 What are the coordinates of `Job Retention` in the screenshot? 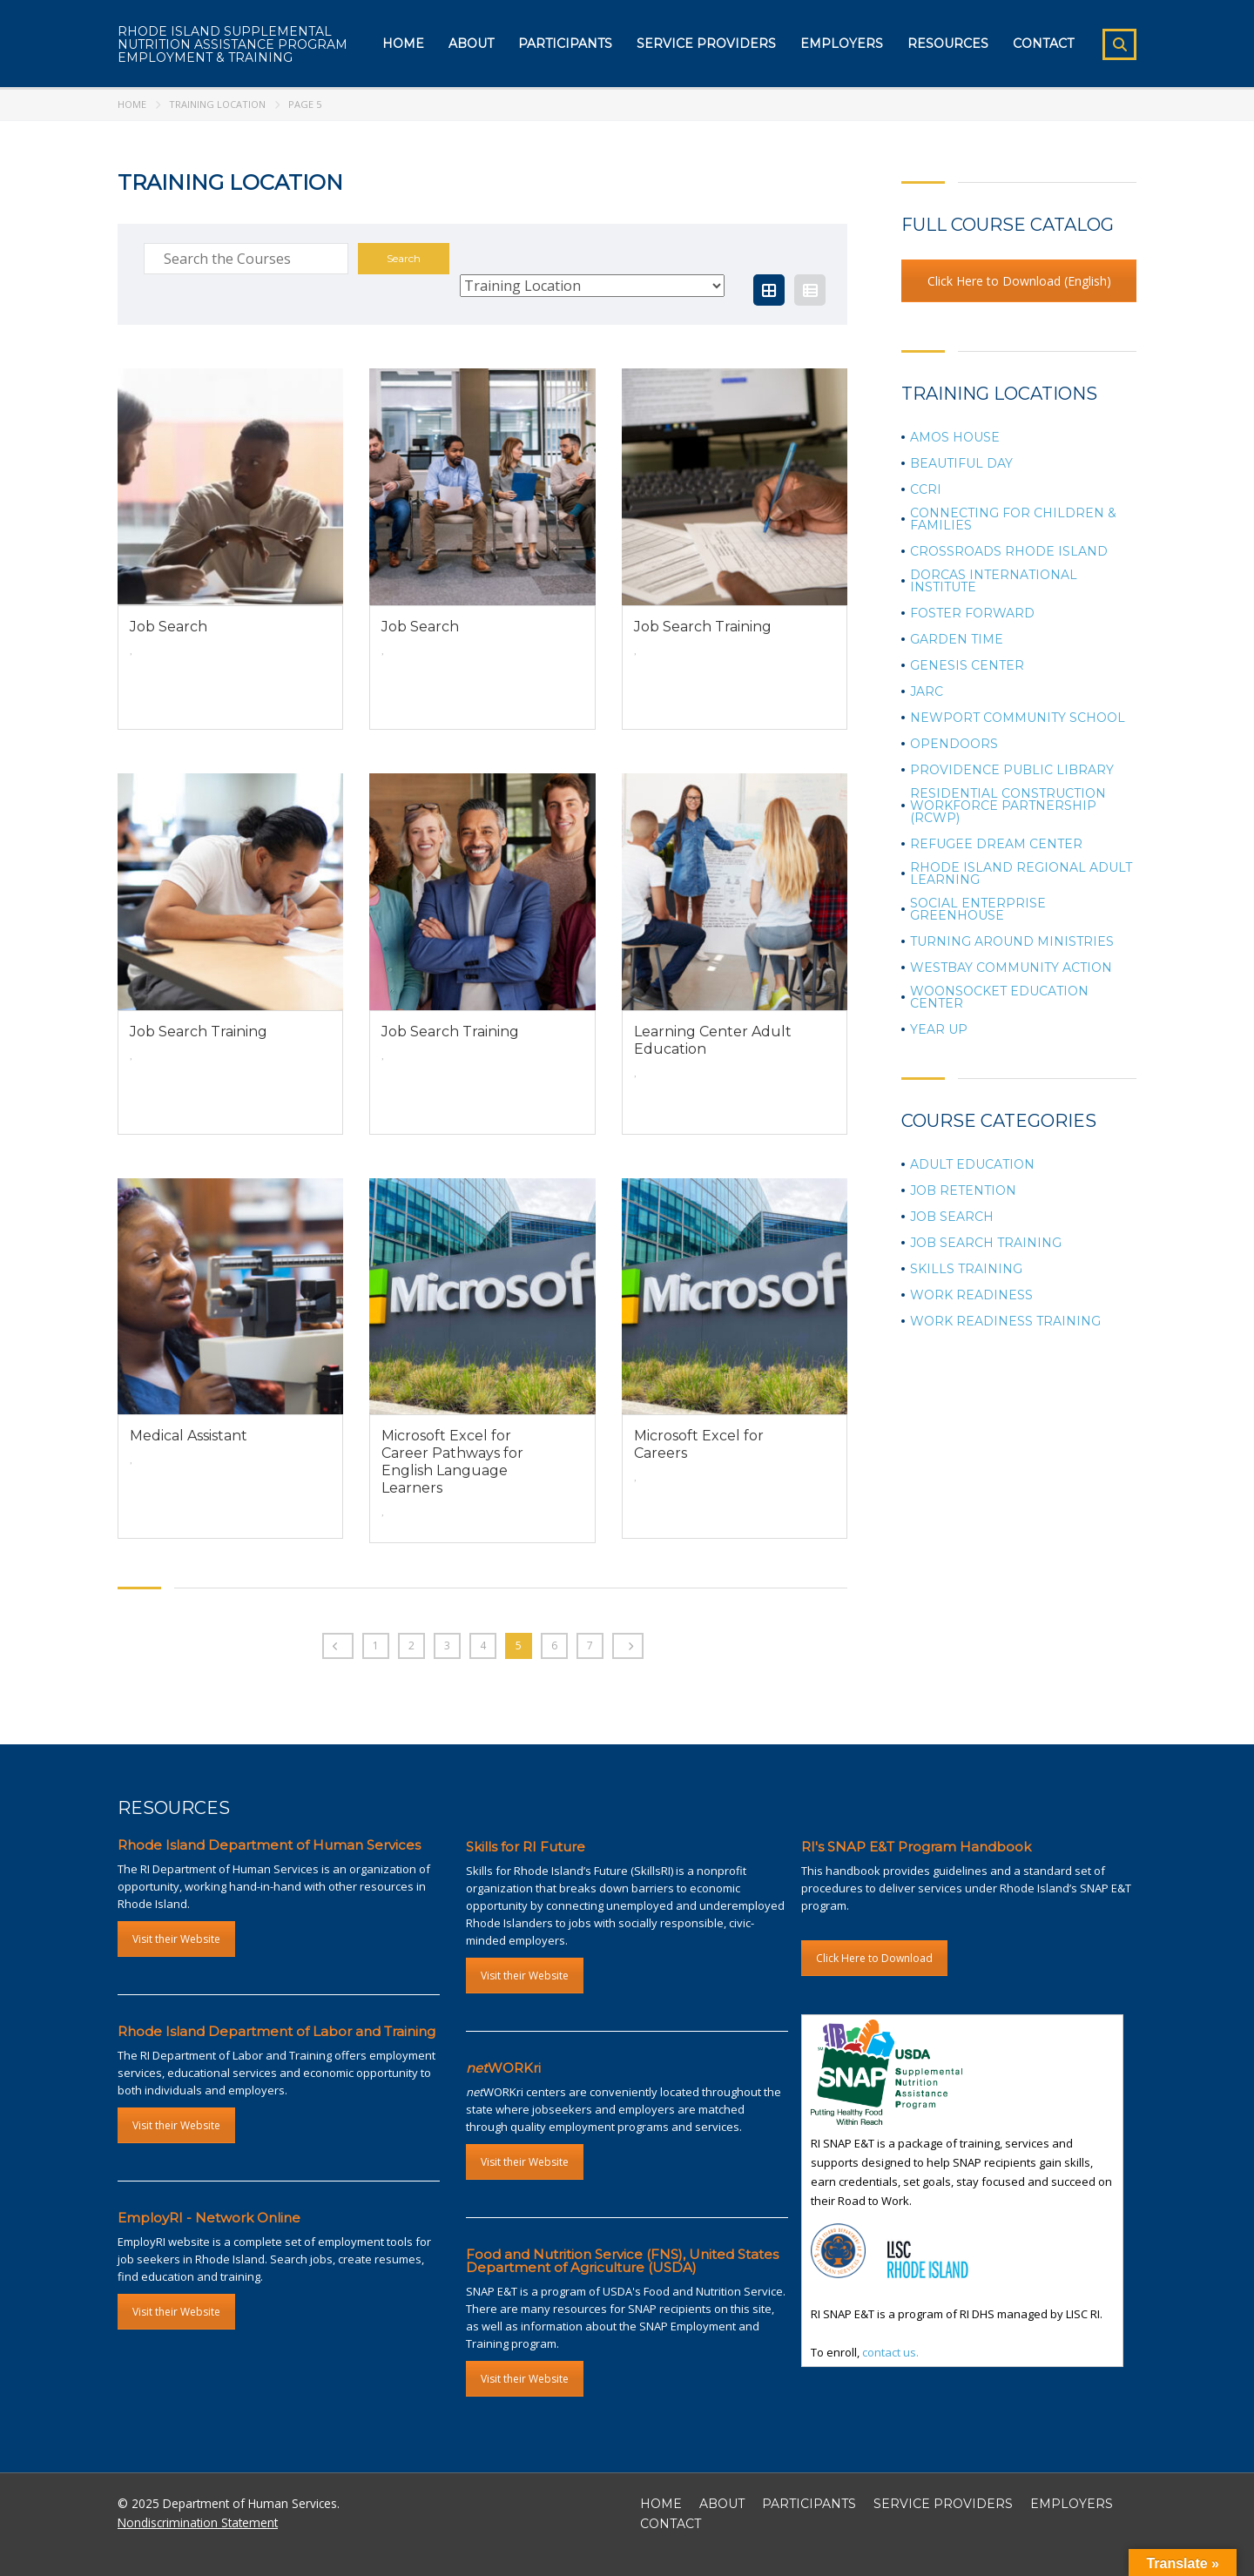 It's located at (963, 1190).